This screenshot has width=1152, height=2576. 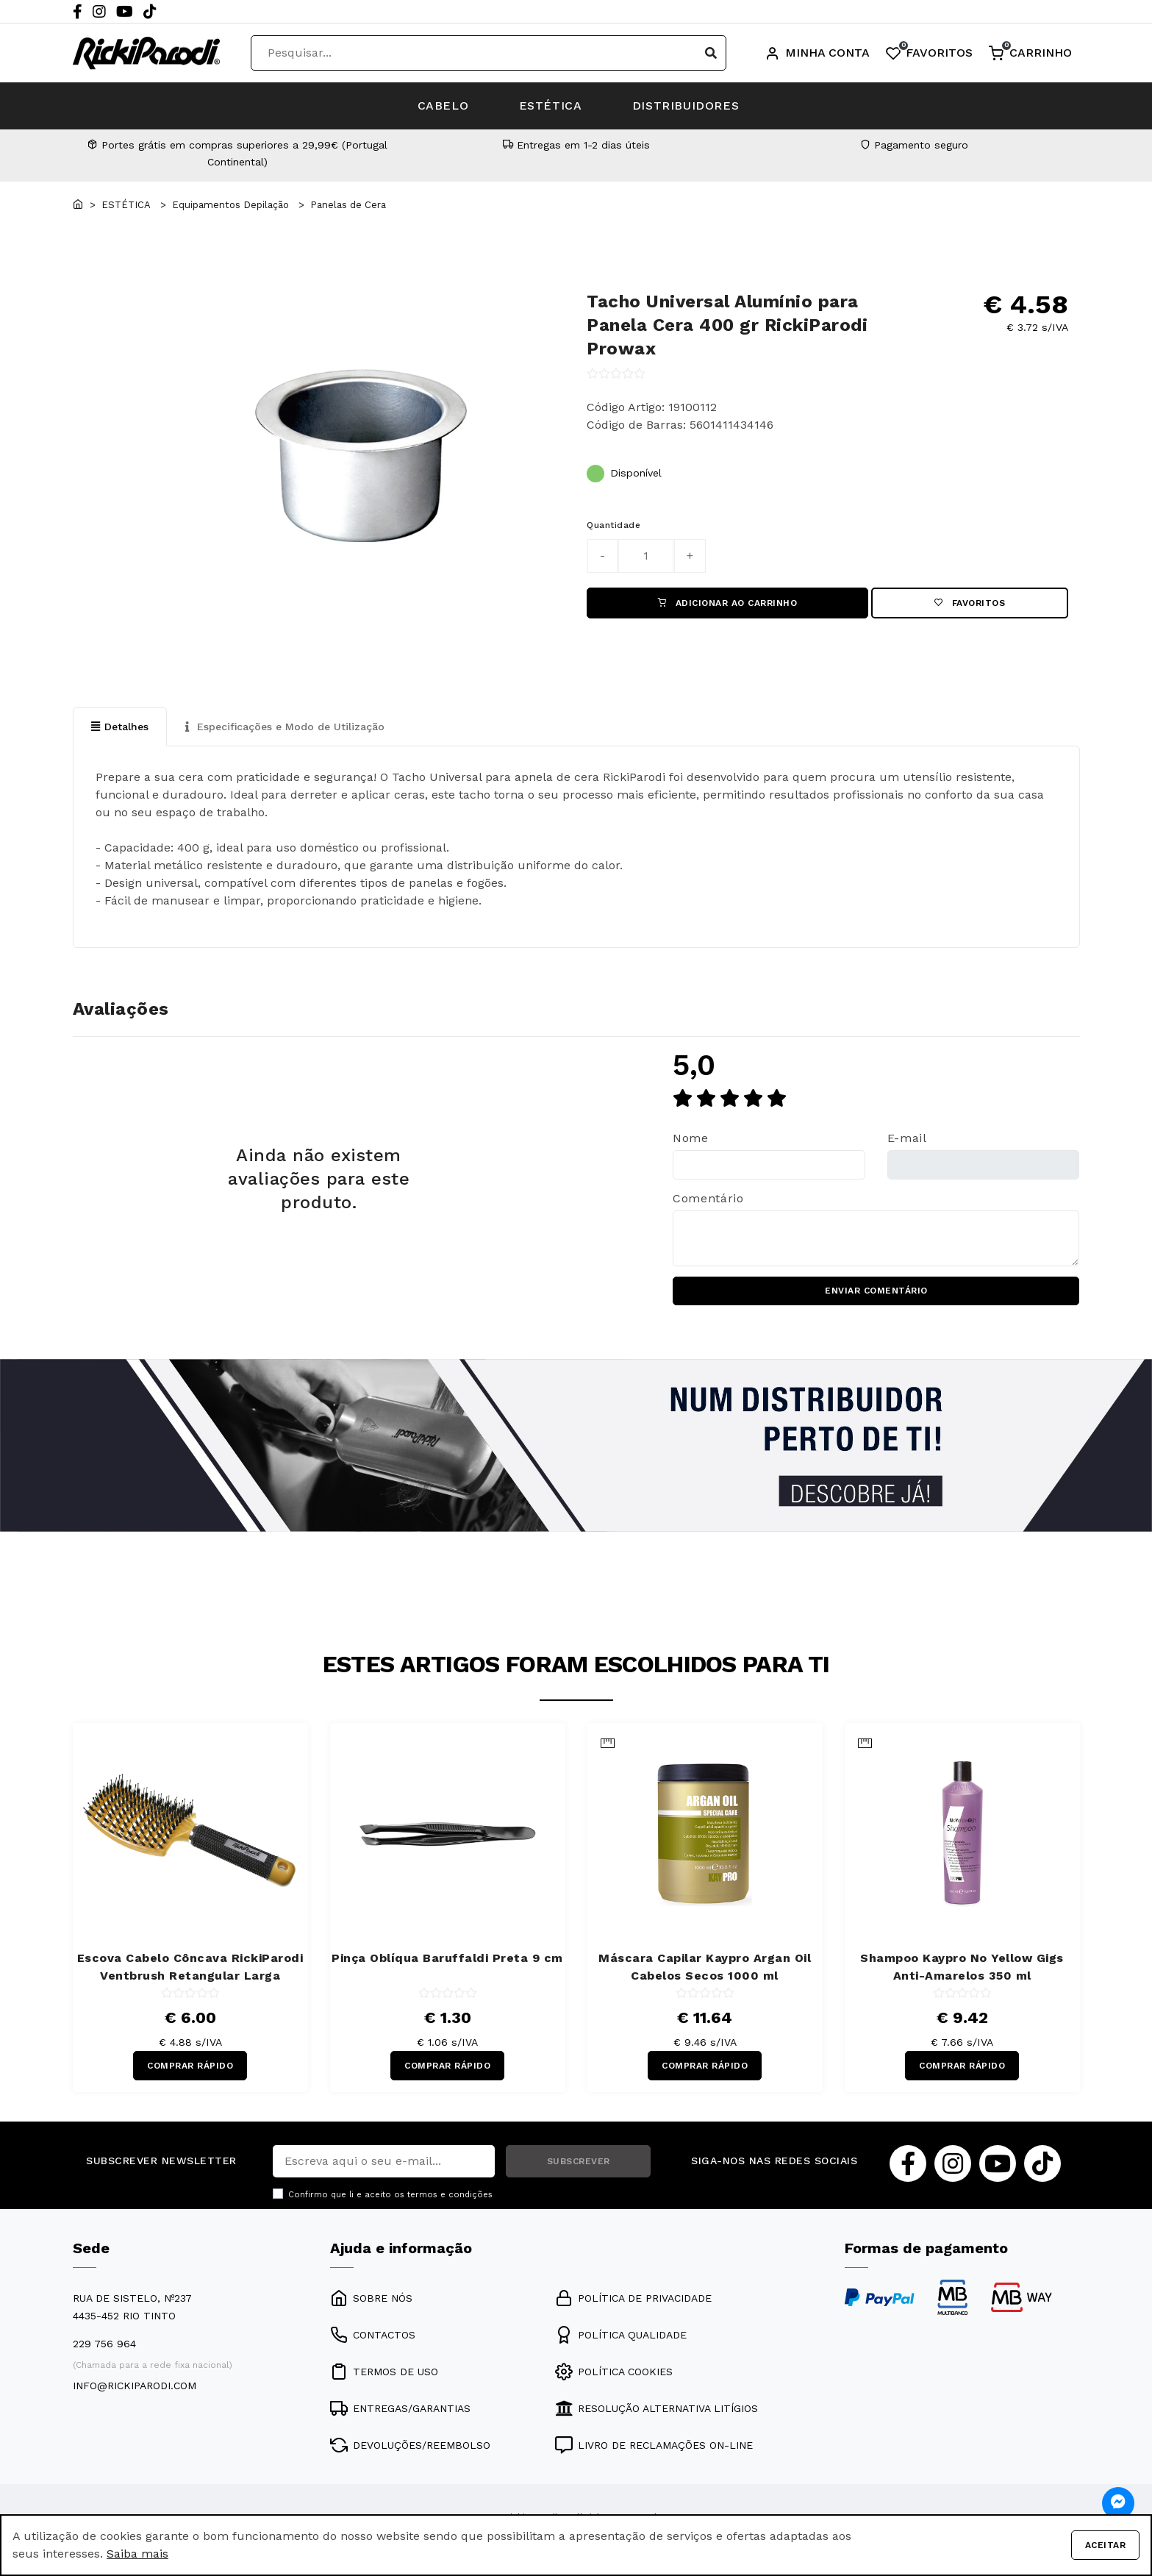 What do you see at coordinates (621, 2335) in the screenshot?
I see `POLÍTICA QUALIDADE` at bounding box center [621, 2335].